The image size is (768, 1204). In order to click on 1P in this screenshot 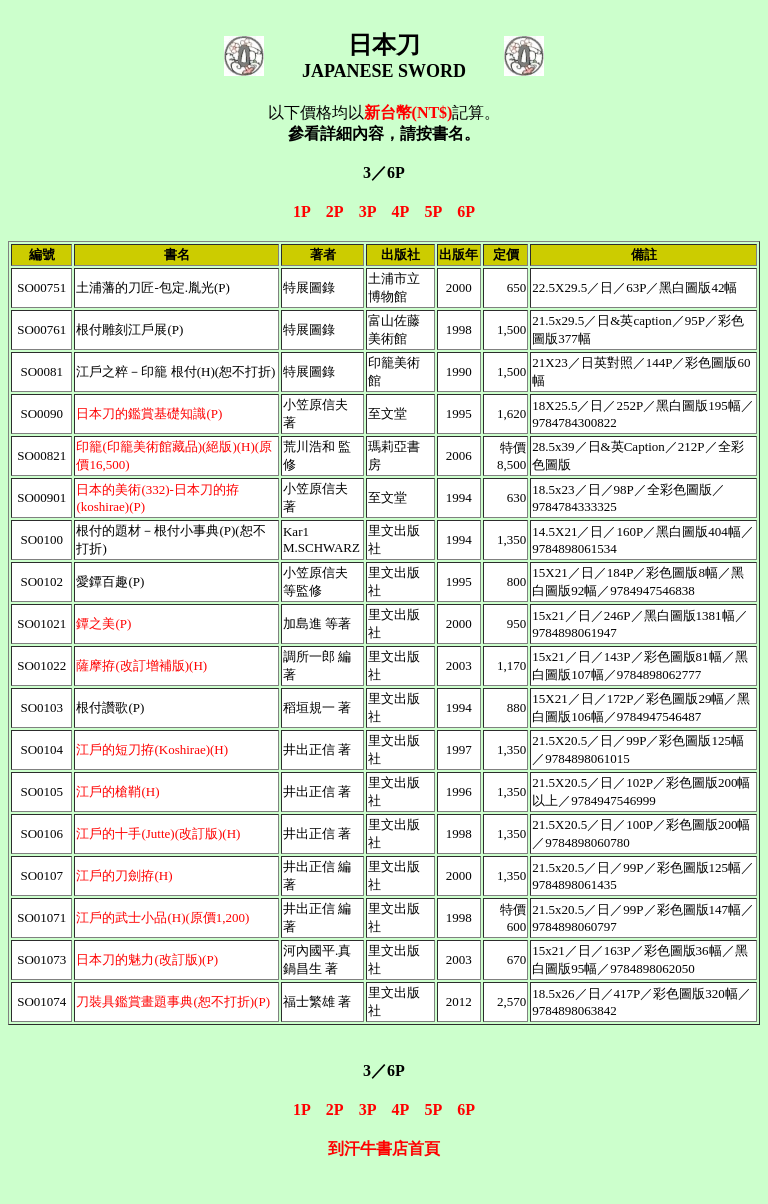, I will do `click(301, 211)`.